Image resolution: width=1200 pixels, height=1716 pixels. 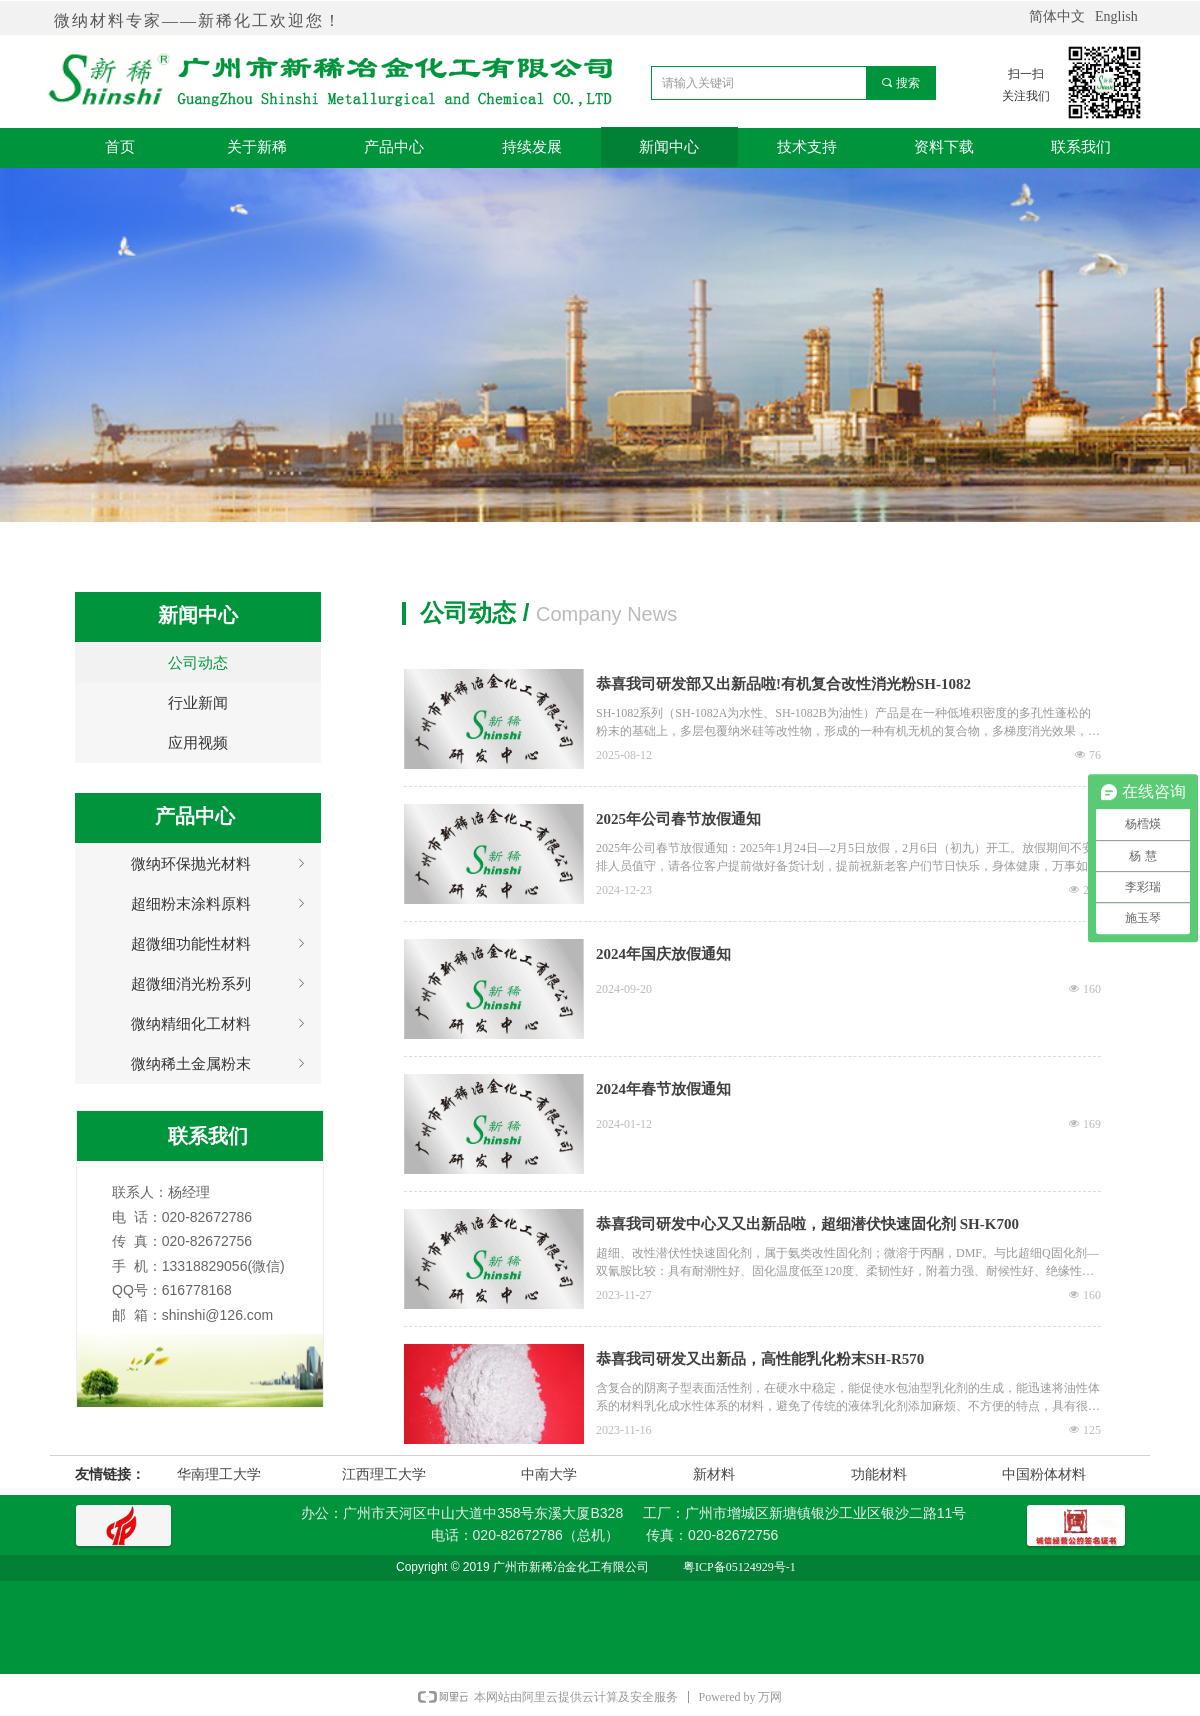 I want to click on 恭喜我司研发中心又又出新品啦，超细潜伏快速固化剂 SH-K700, so click(x=807, y=1224).